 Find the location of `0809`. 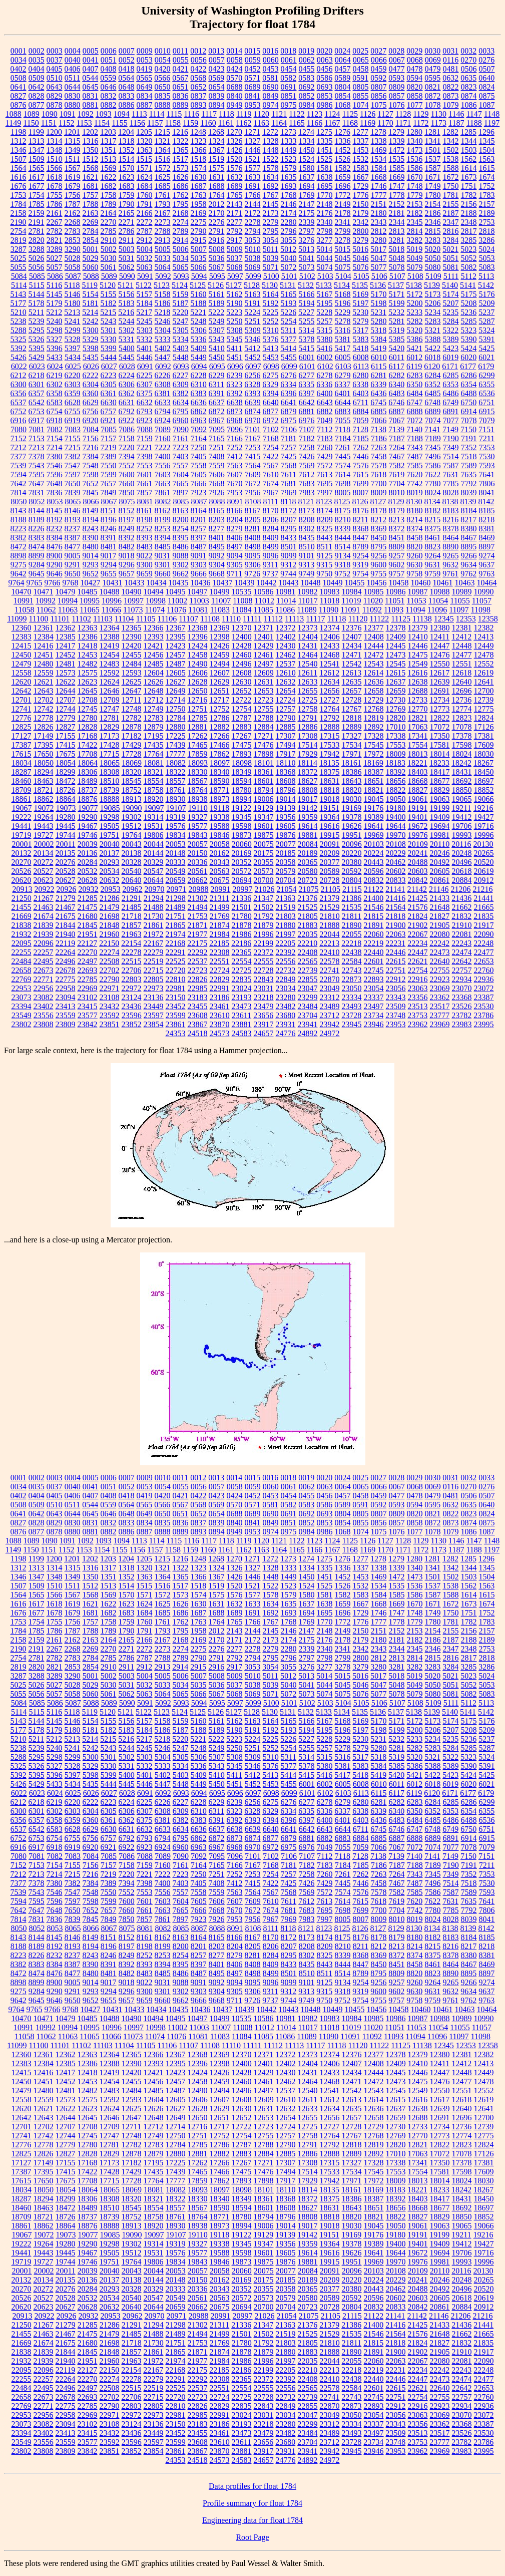

0809 is located at coordinates (397, 87).